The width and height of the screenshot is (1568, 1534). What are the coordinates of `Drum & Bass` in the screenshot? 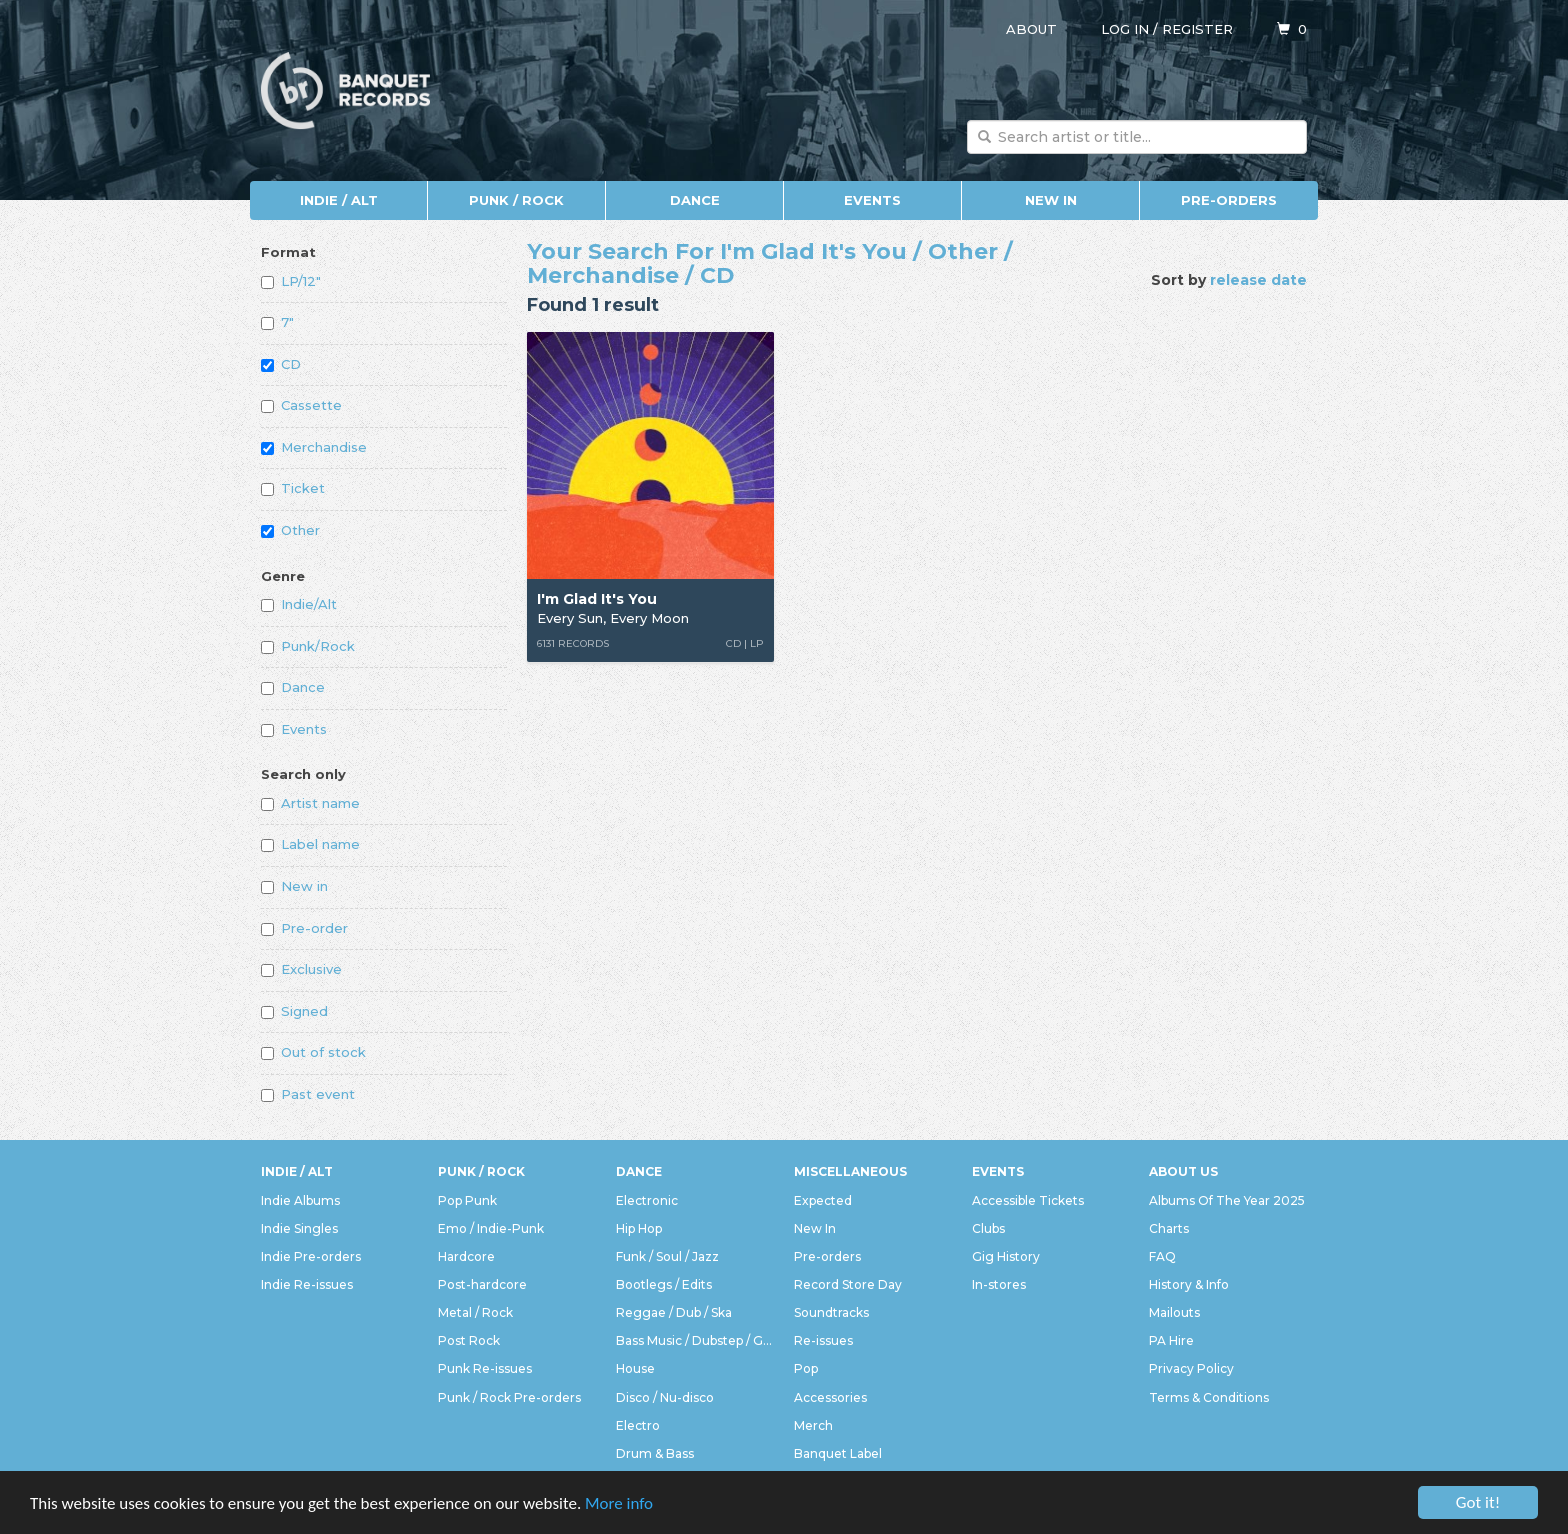 It's located at (655, 1453).